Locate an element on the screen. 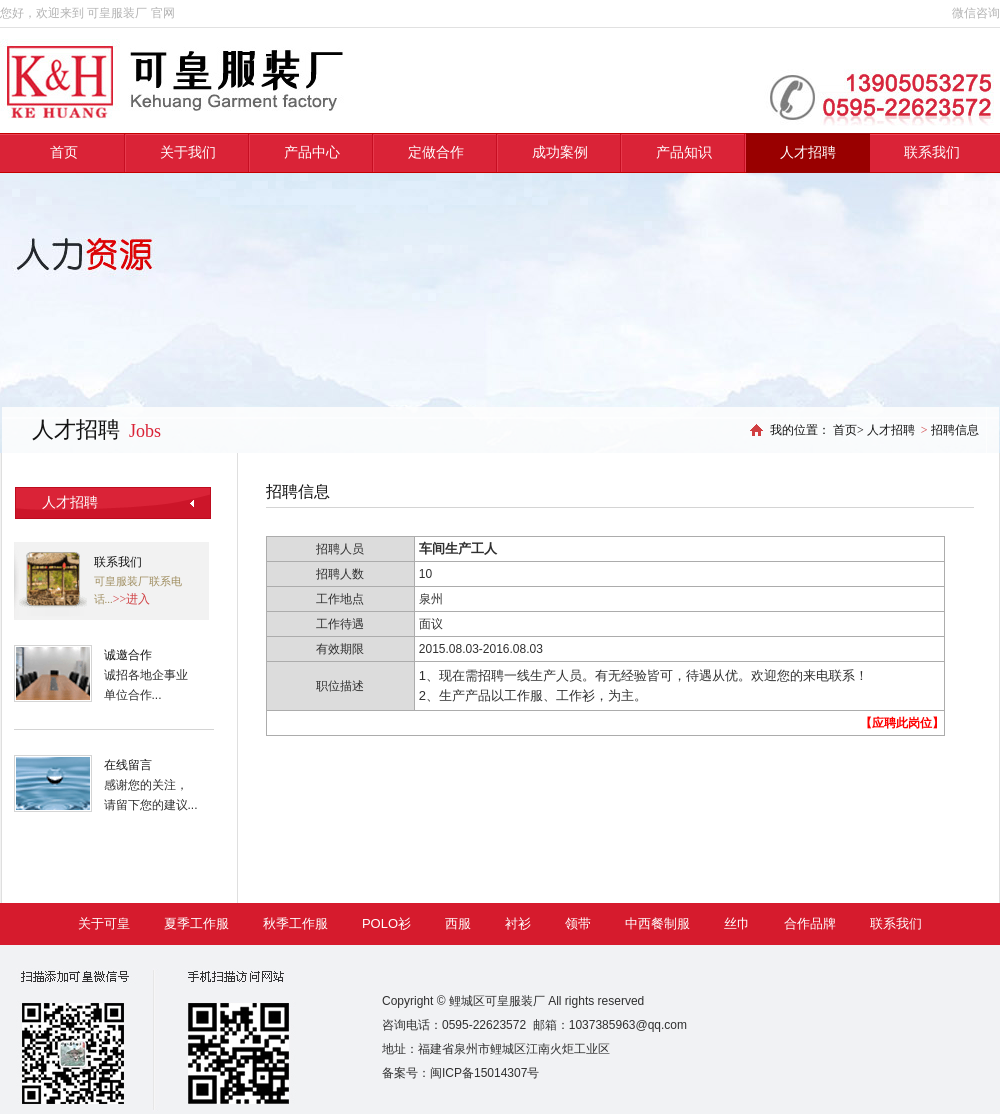 This screenshot has width=1000, height=1114. 关于我们 is located at coordinates (188, 152).